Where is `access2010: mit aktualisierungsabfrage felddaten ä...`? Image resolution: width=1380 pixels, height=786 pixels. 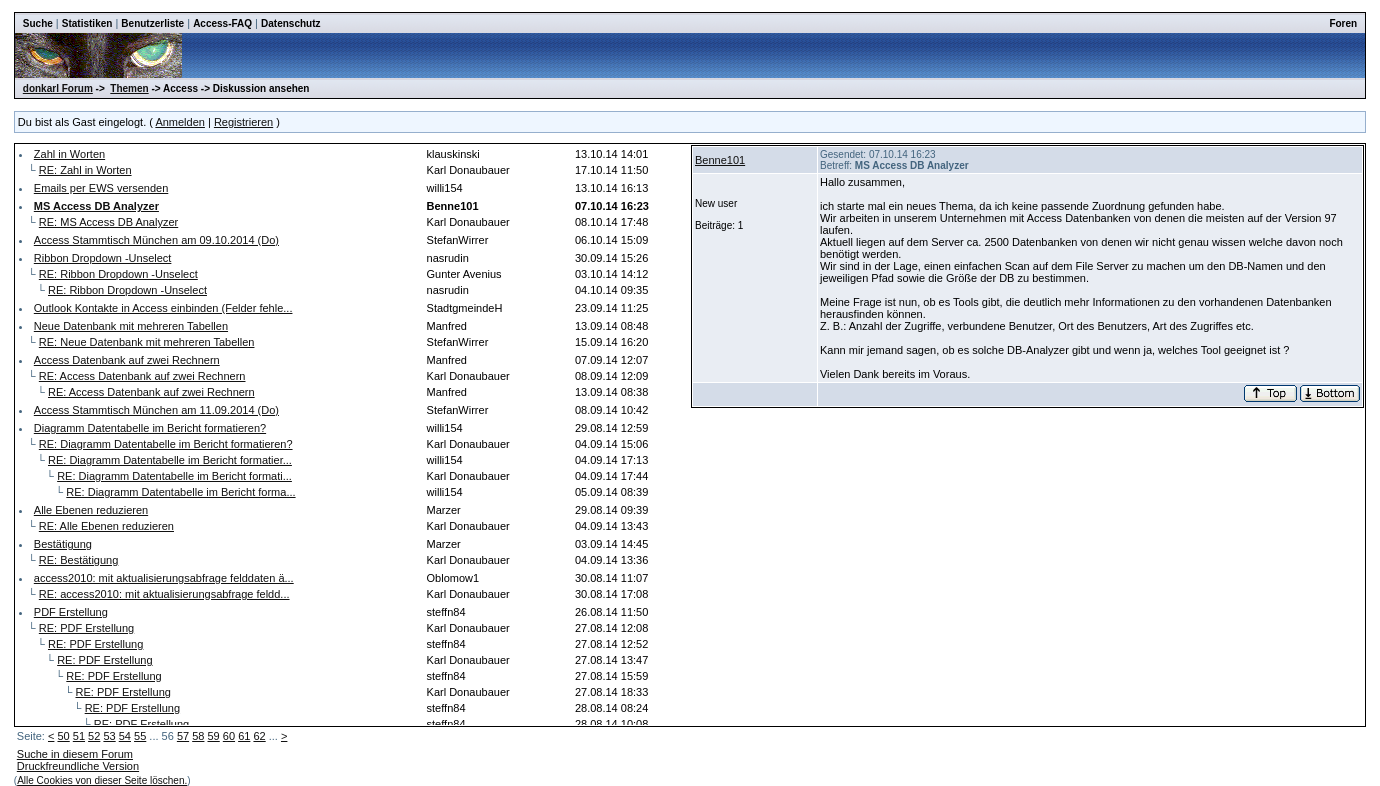 access2010: mit aktualisierungsabfrage felddaten ä... is located at coordinates (164, 578).